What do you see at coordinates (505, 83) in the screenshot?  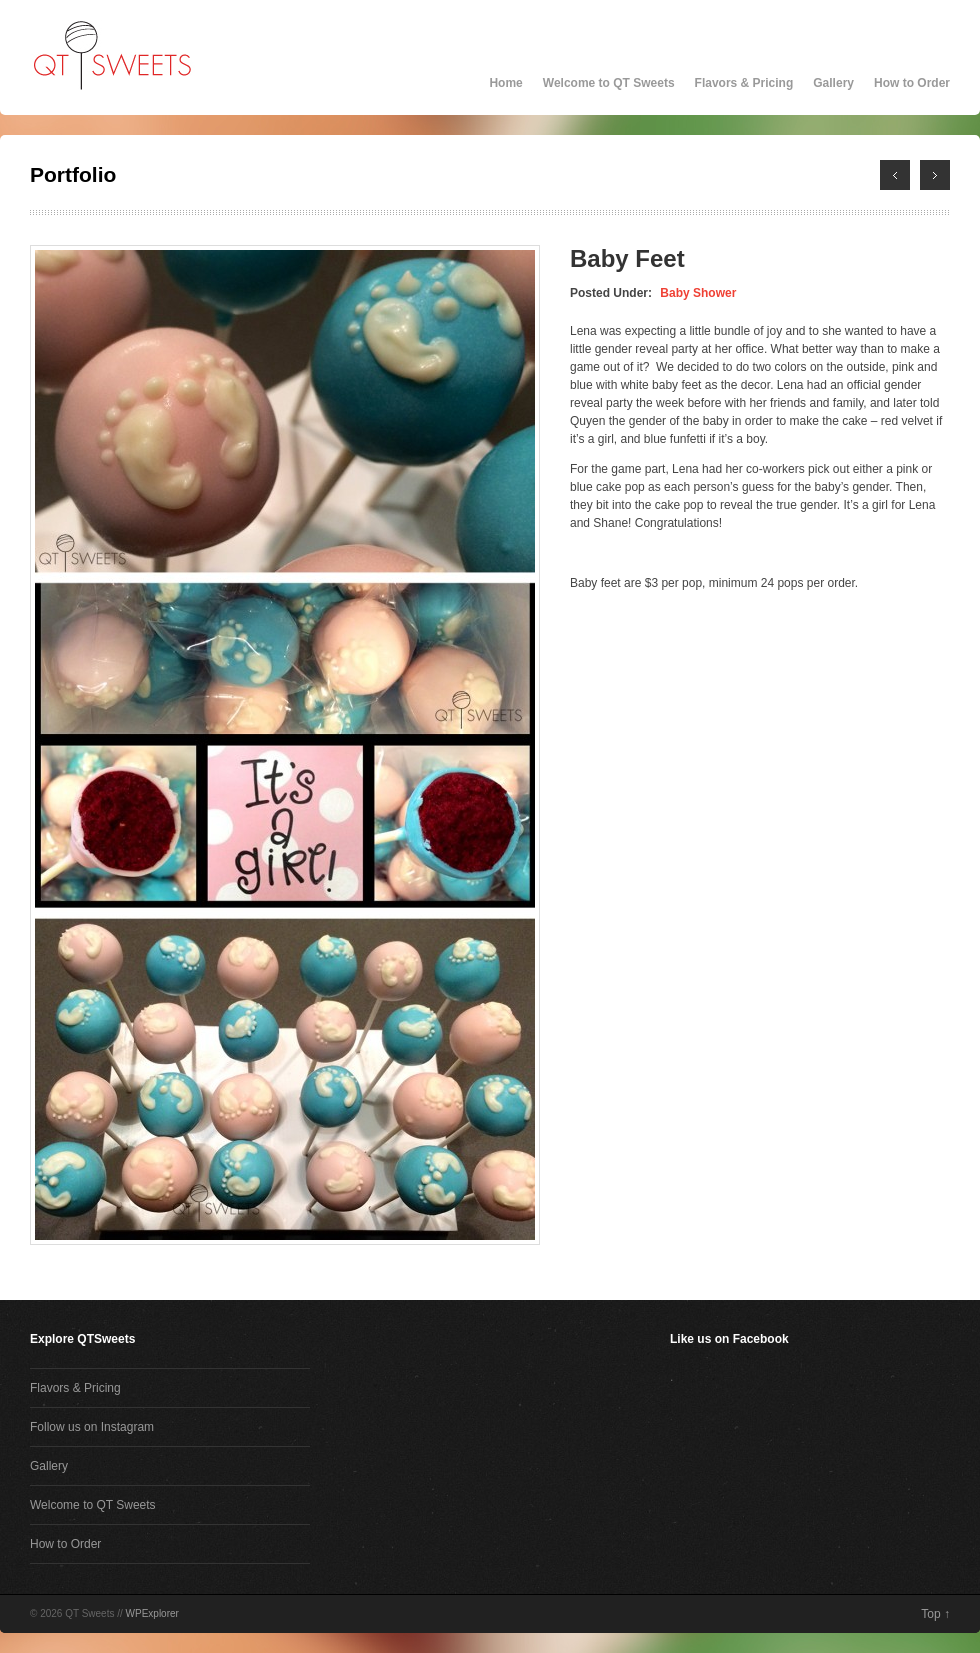 I see `Home` at bounding box center [505, 83].